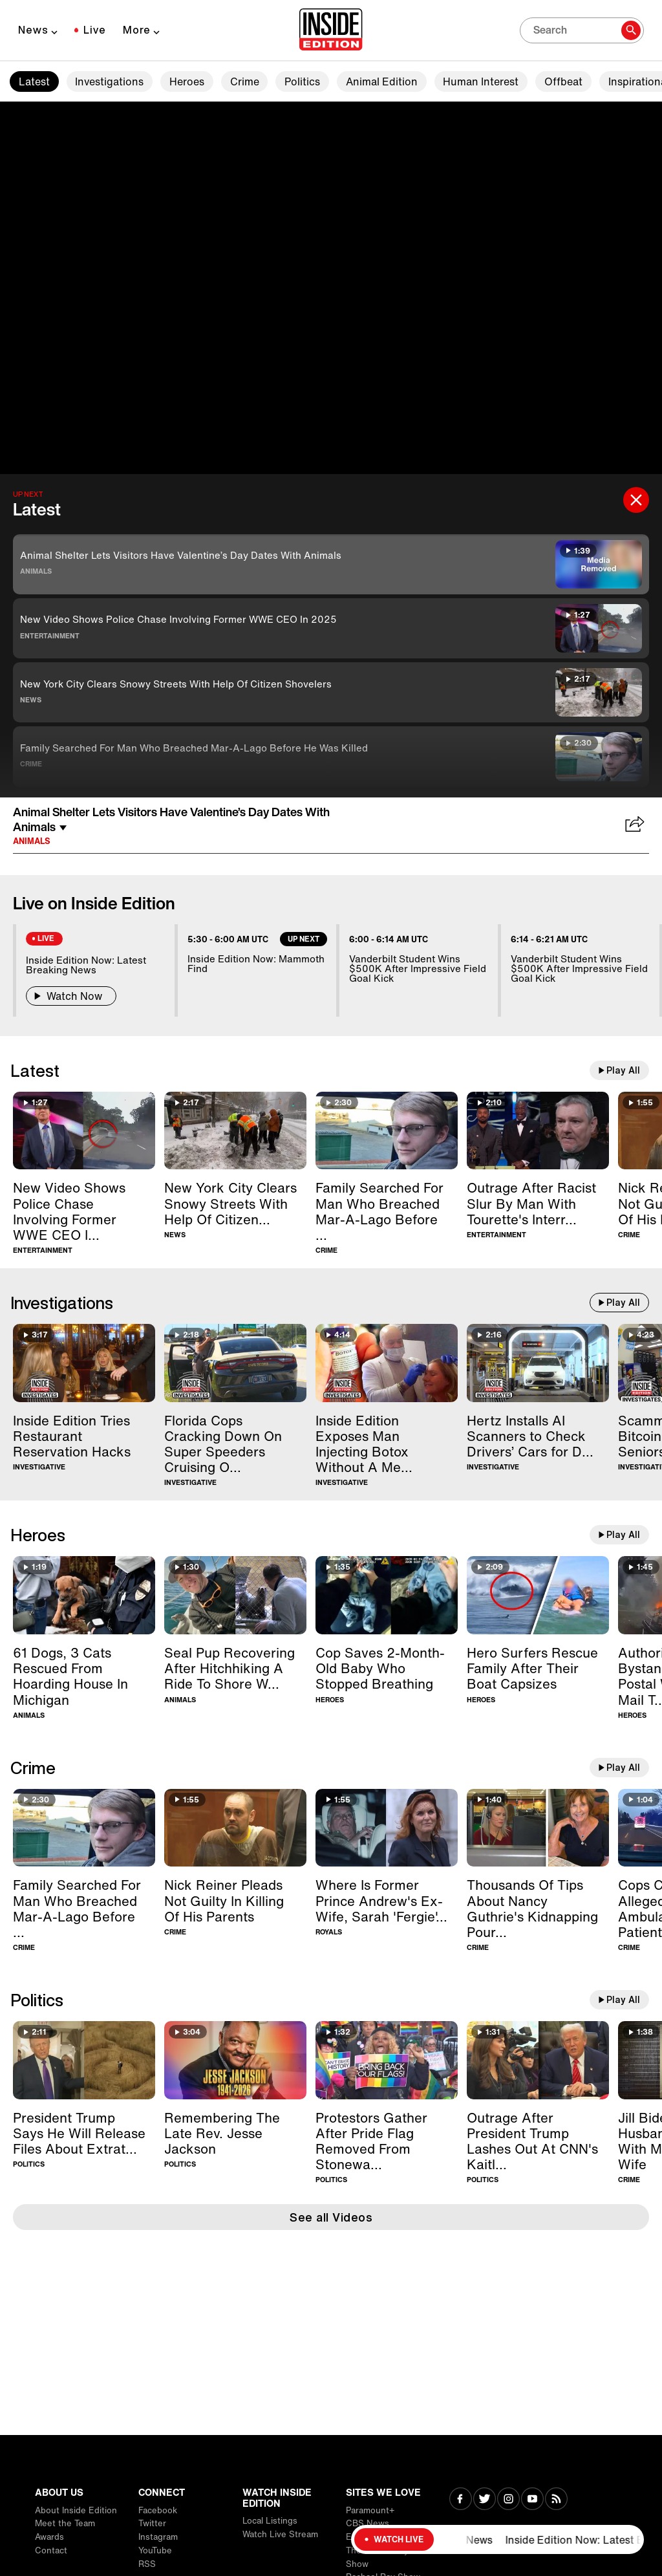 This screenshot has width=662, height=2576. I want to click on Animal Edition, so click(382, 81).